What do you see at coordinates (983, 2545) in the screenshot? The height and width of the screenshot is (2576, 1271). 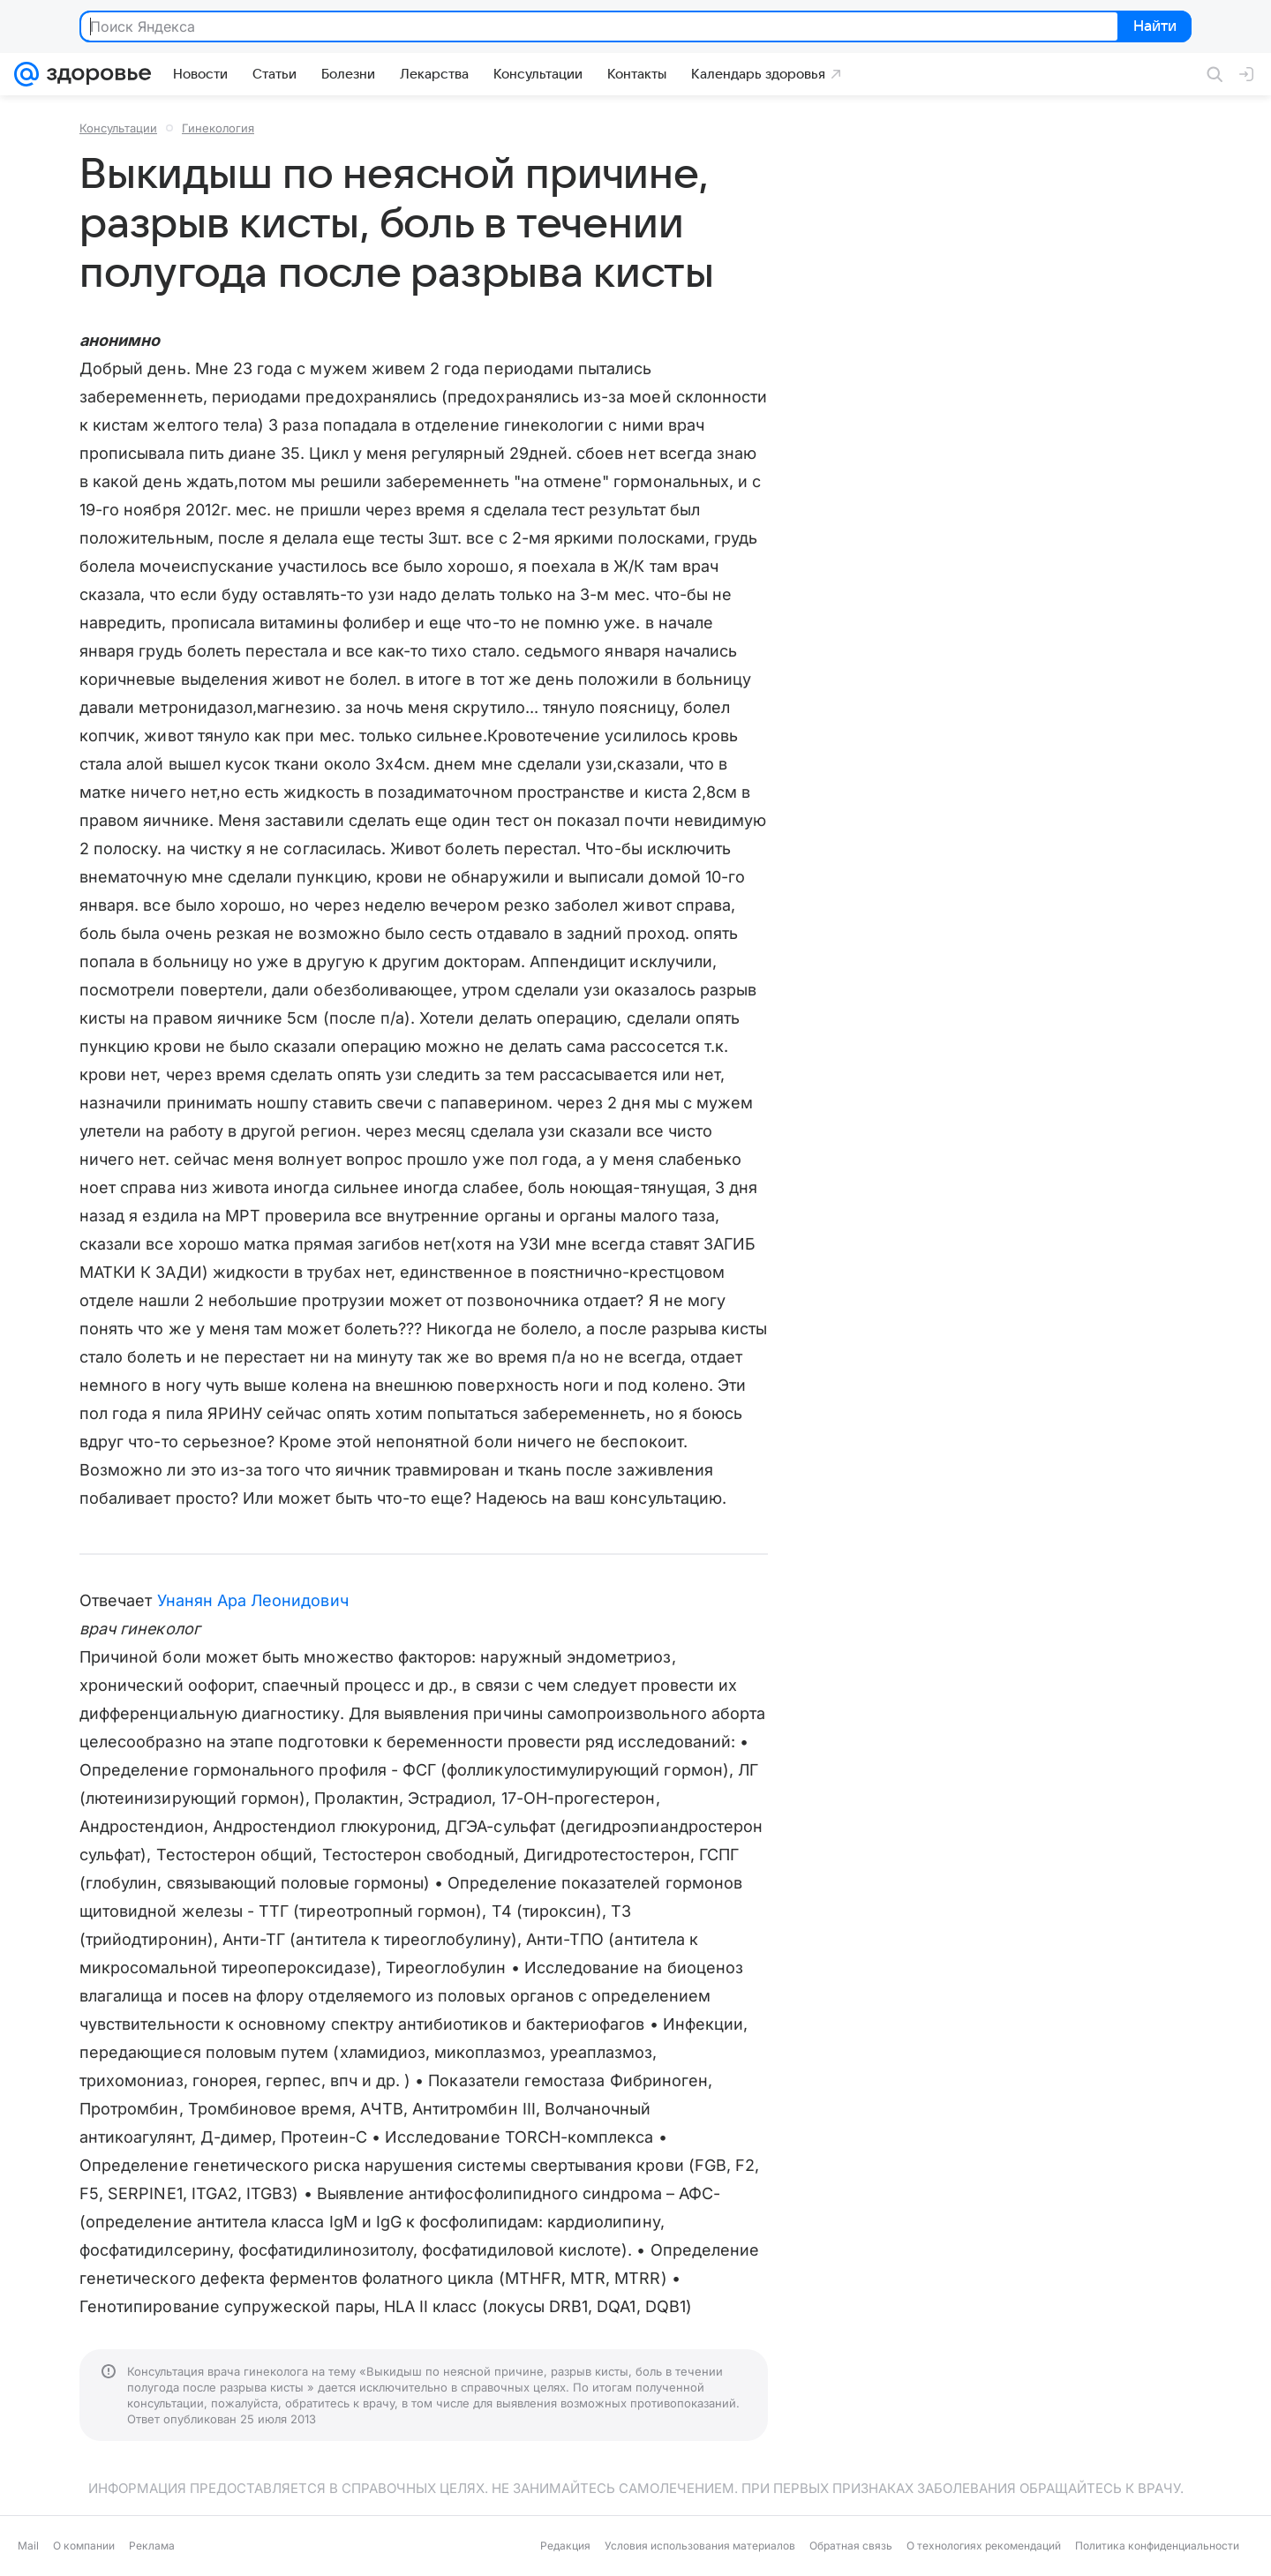 I see `О технологиях рекомендаций` at bounding box center [983, 2545].